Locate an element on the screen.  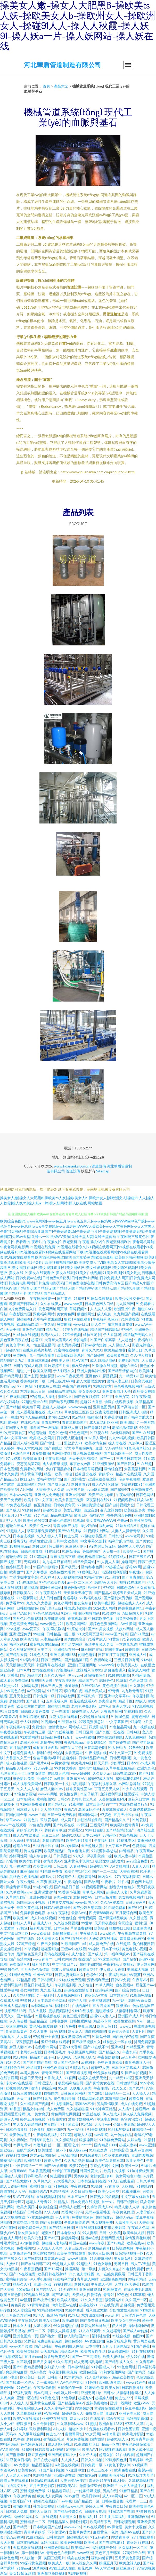
人人插91 is located at coordinates (125, 2109).